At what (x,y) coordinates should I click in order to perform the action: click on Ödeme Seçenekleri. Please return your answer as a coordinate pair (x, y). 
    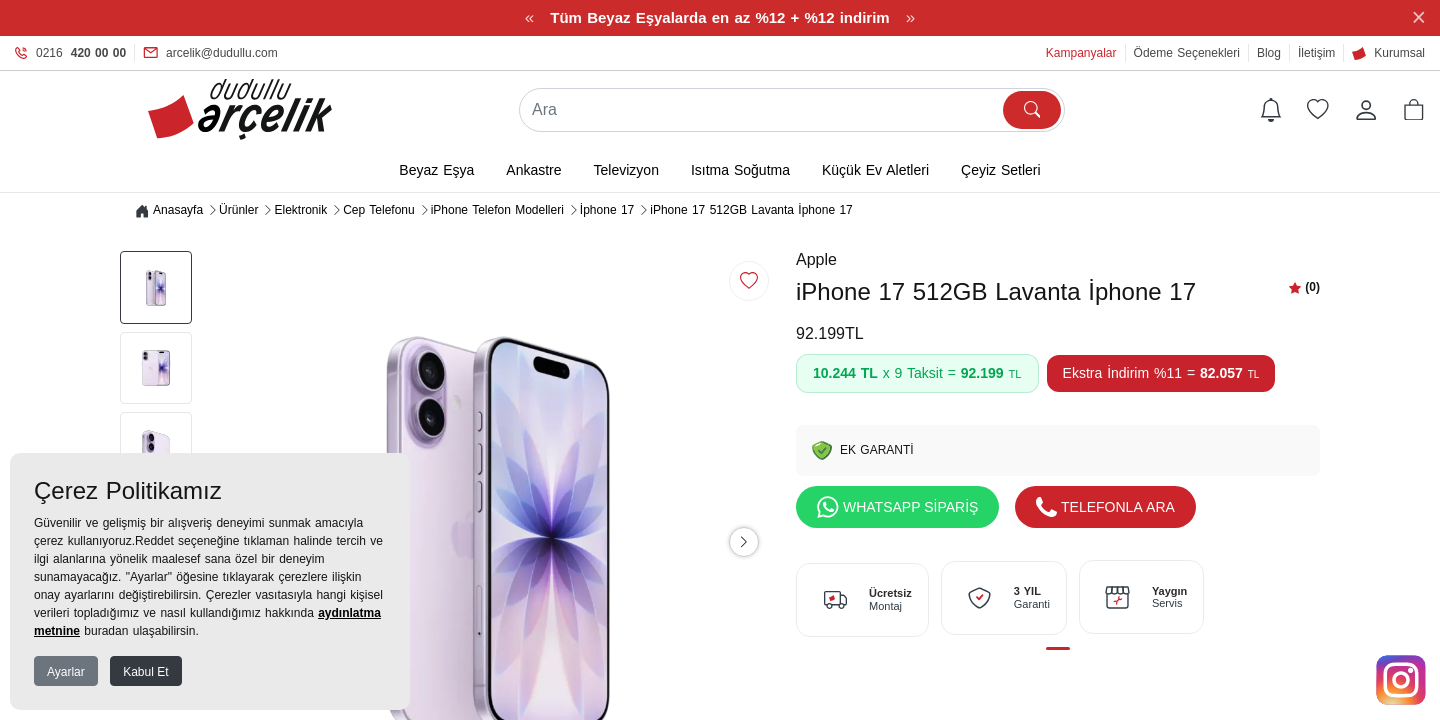
    Looking at the image, I should click on (1187, 53).